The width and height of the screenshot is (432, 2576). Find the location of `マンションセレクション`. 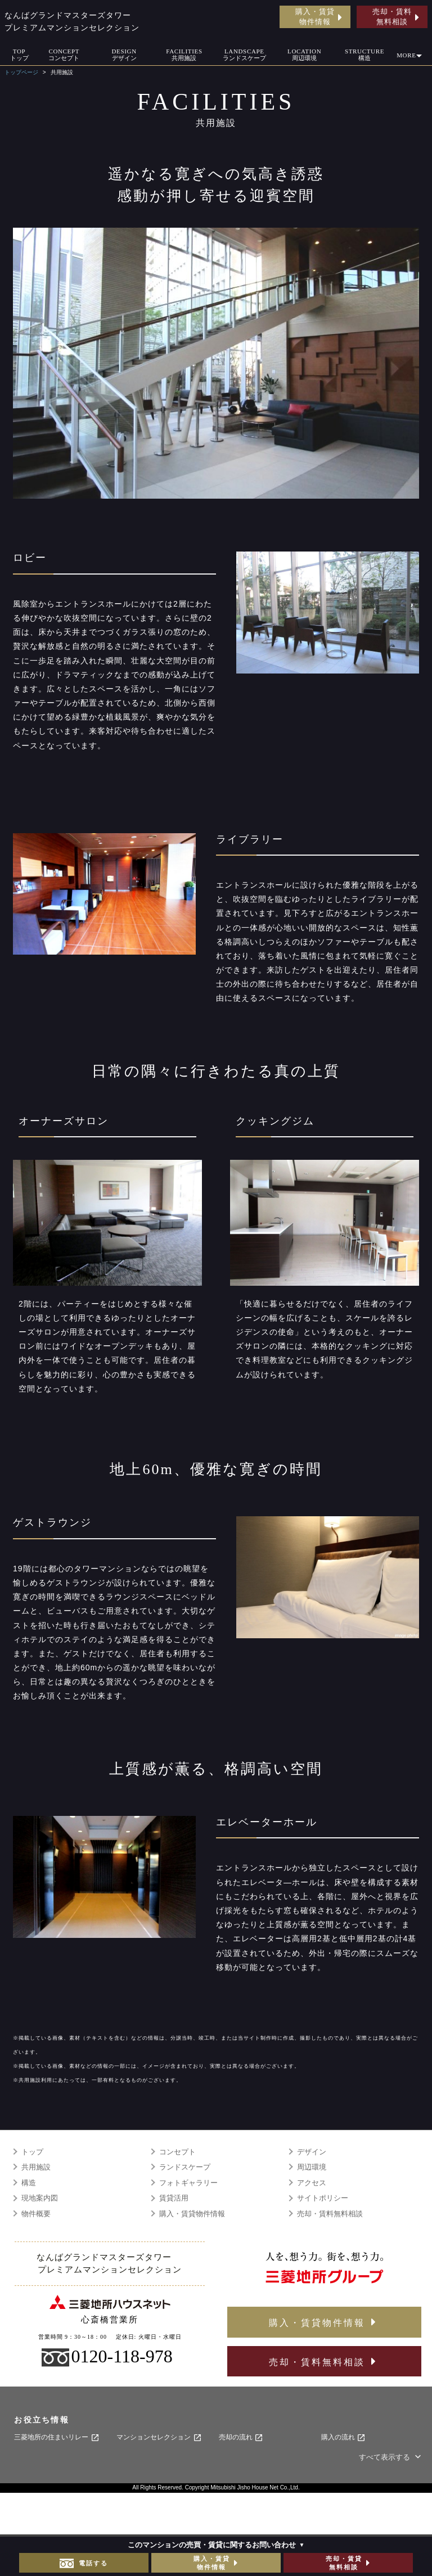

マンションセレクション is located at coordinates (158, 2437).